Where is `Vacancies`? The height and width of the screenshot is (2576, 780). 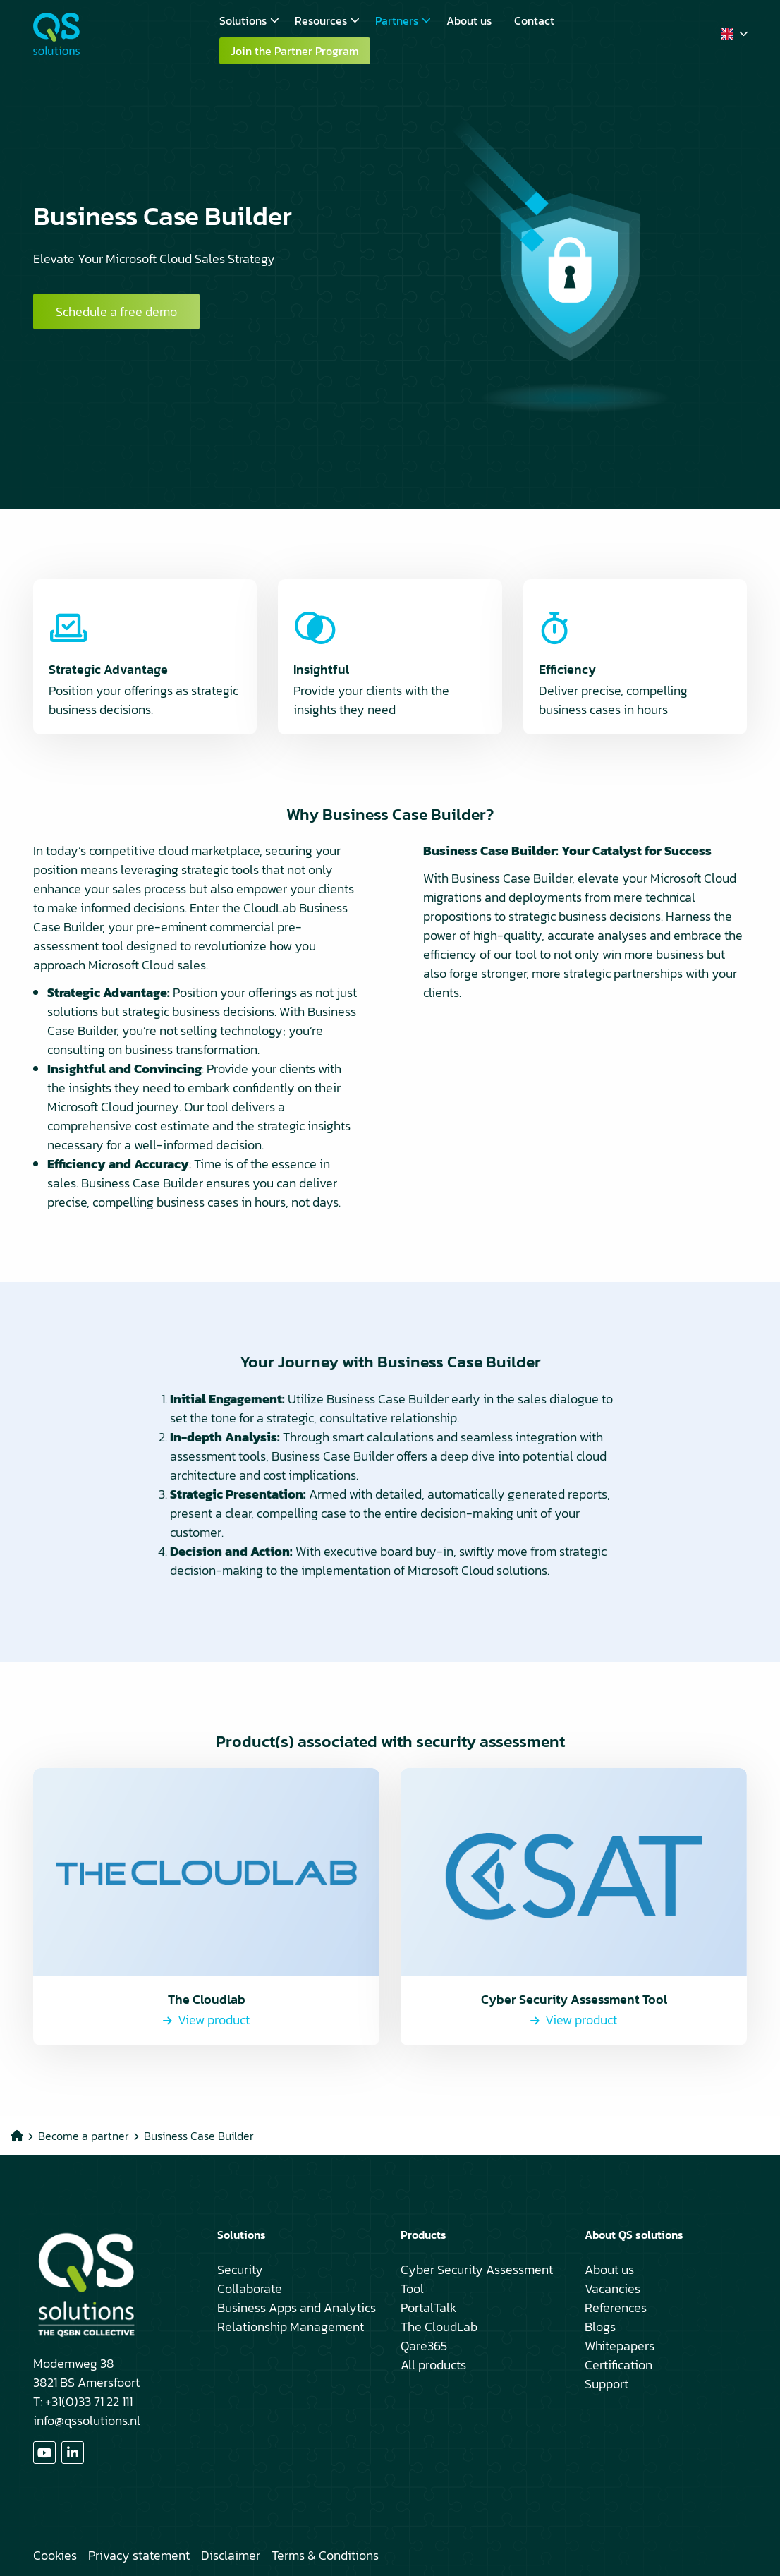 Vacancies is located at coordinates (612, 2288).